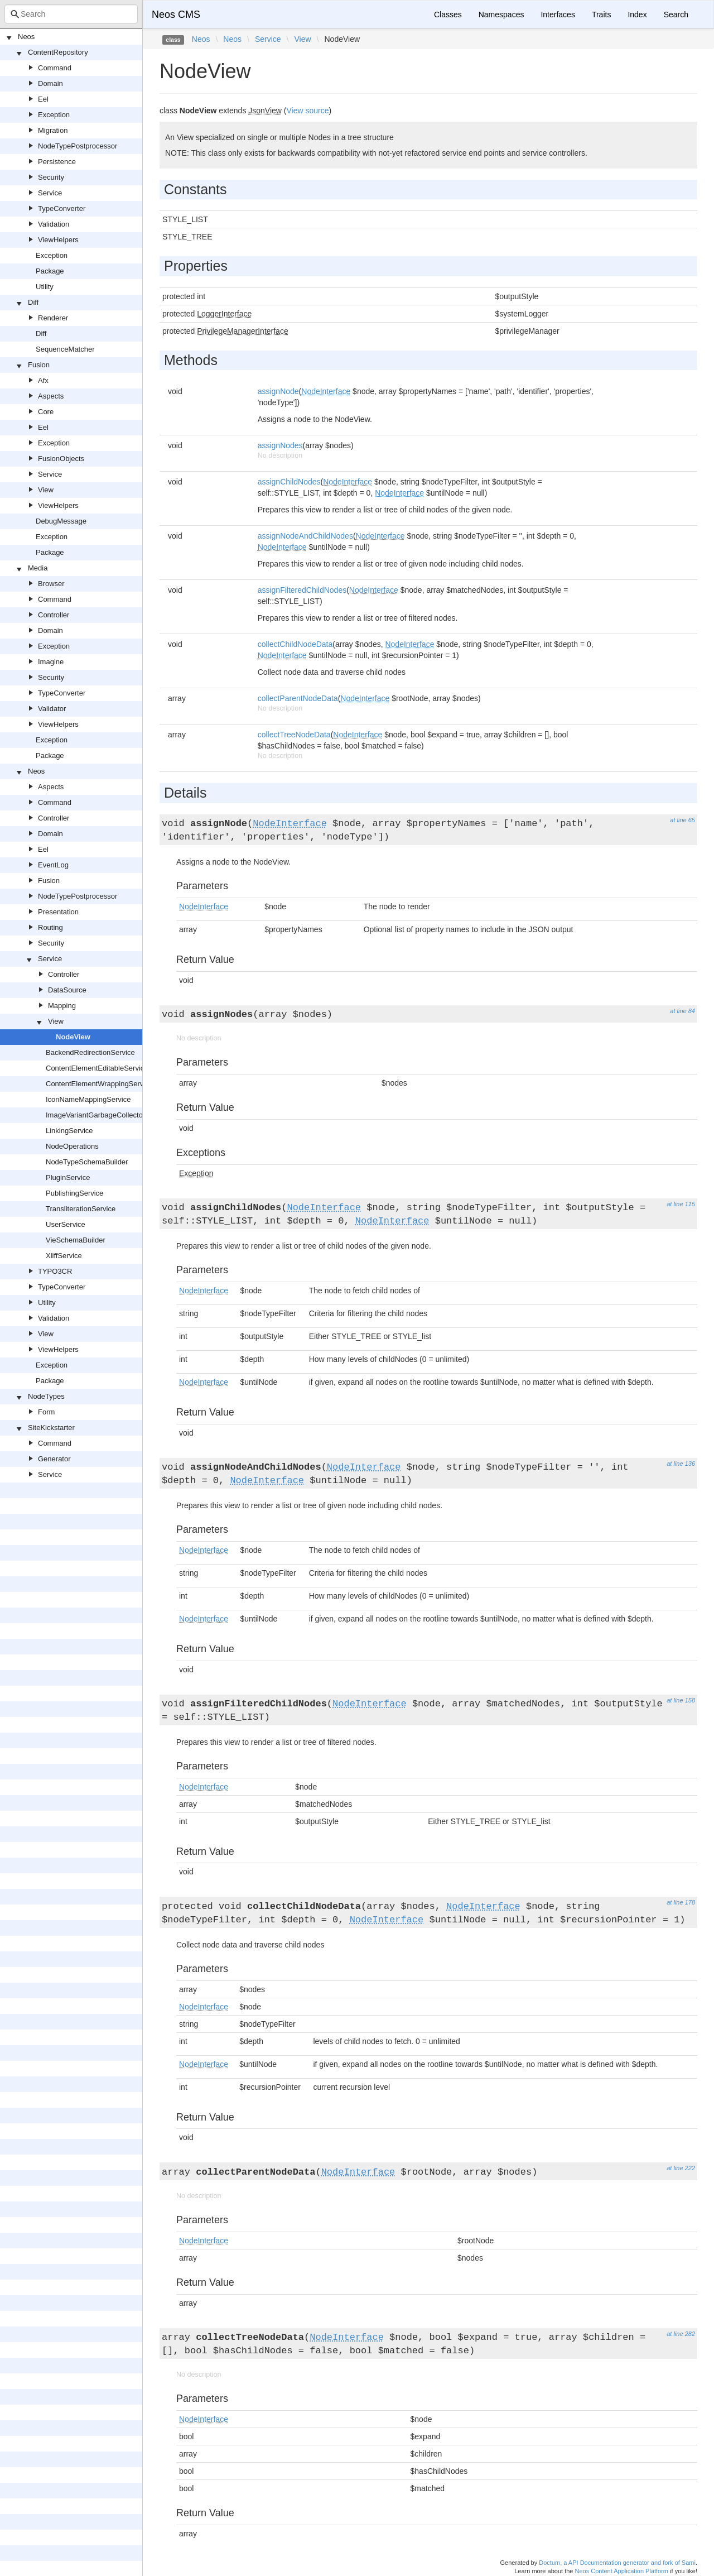 This screenshot has height=2576, width=714. Describe the element at coordinates (53, 224) in the screenshot. I see `Validation` at that location.